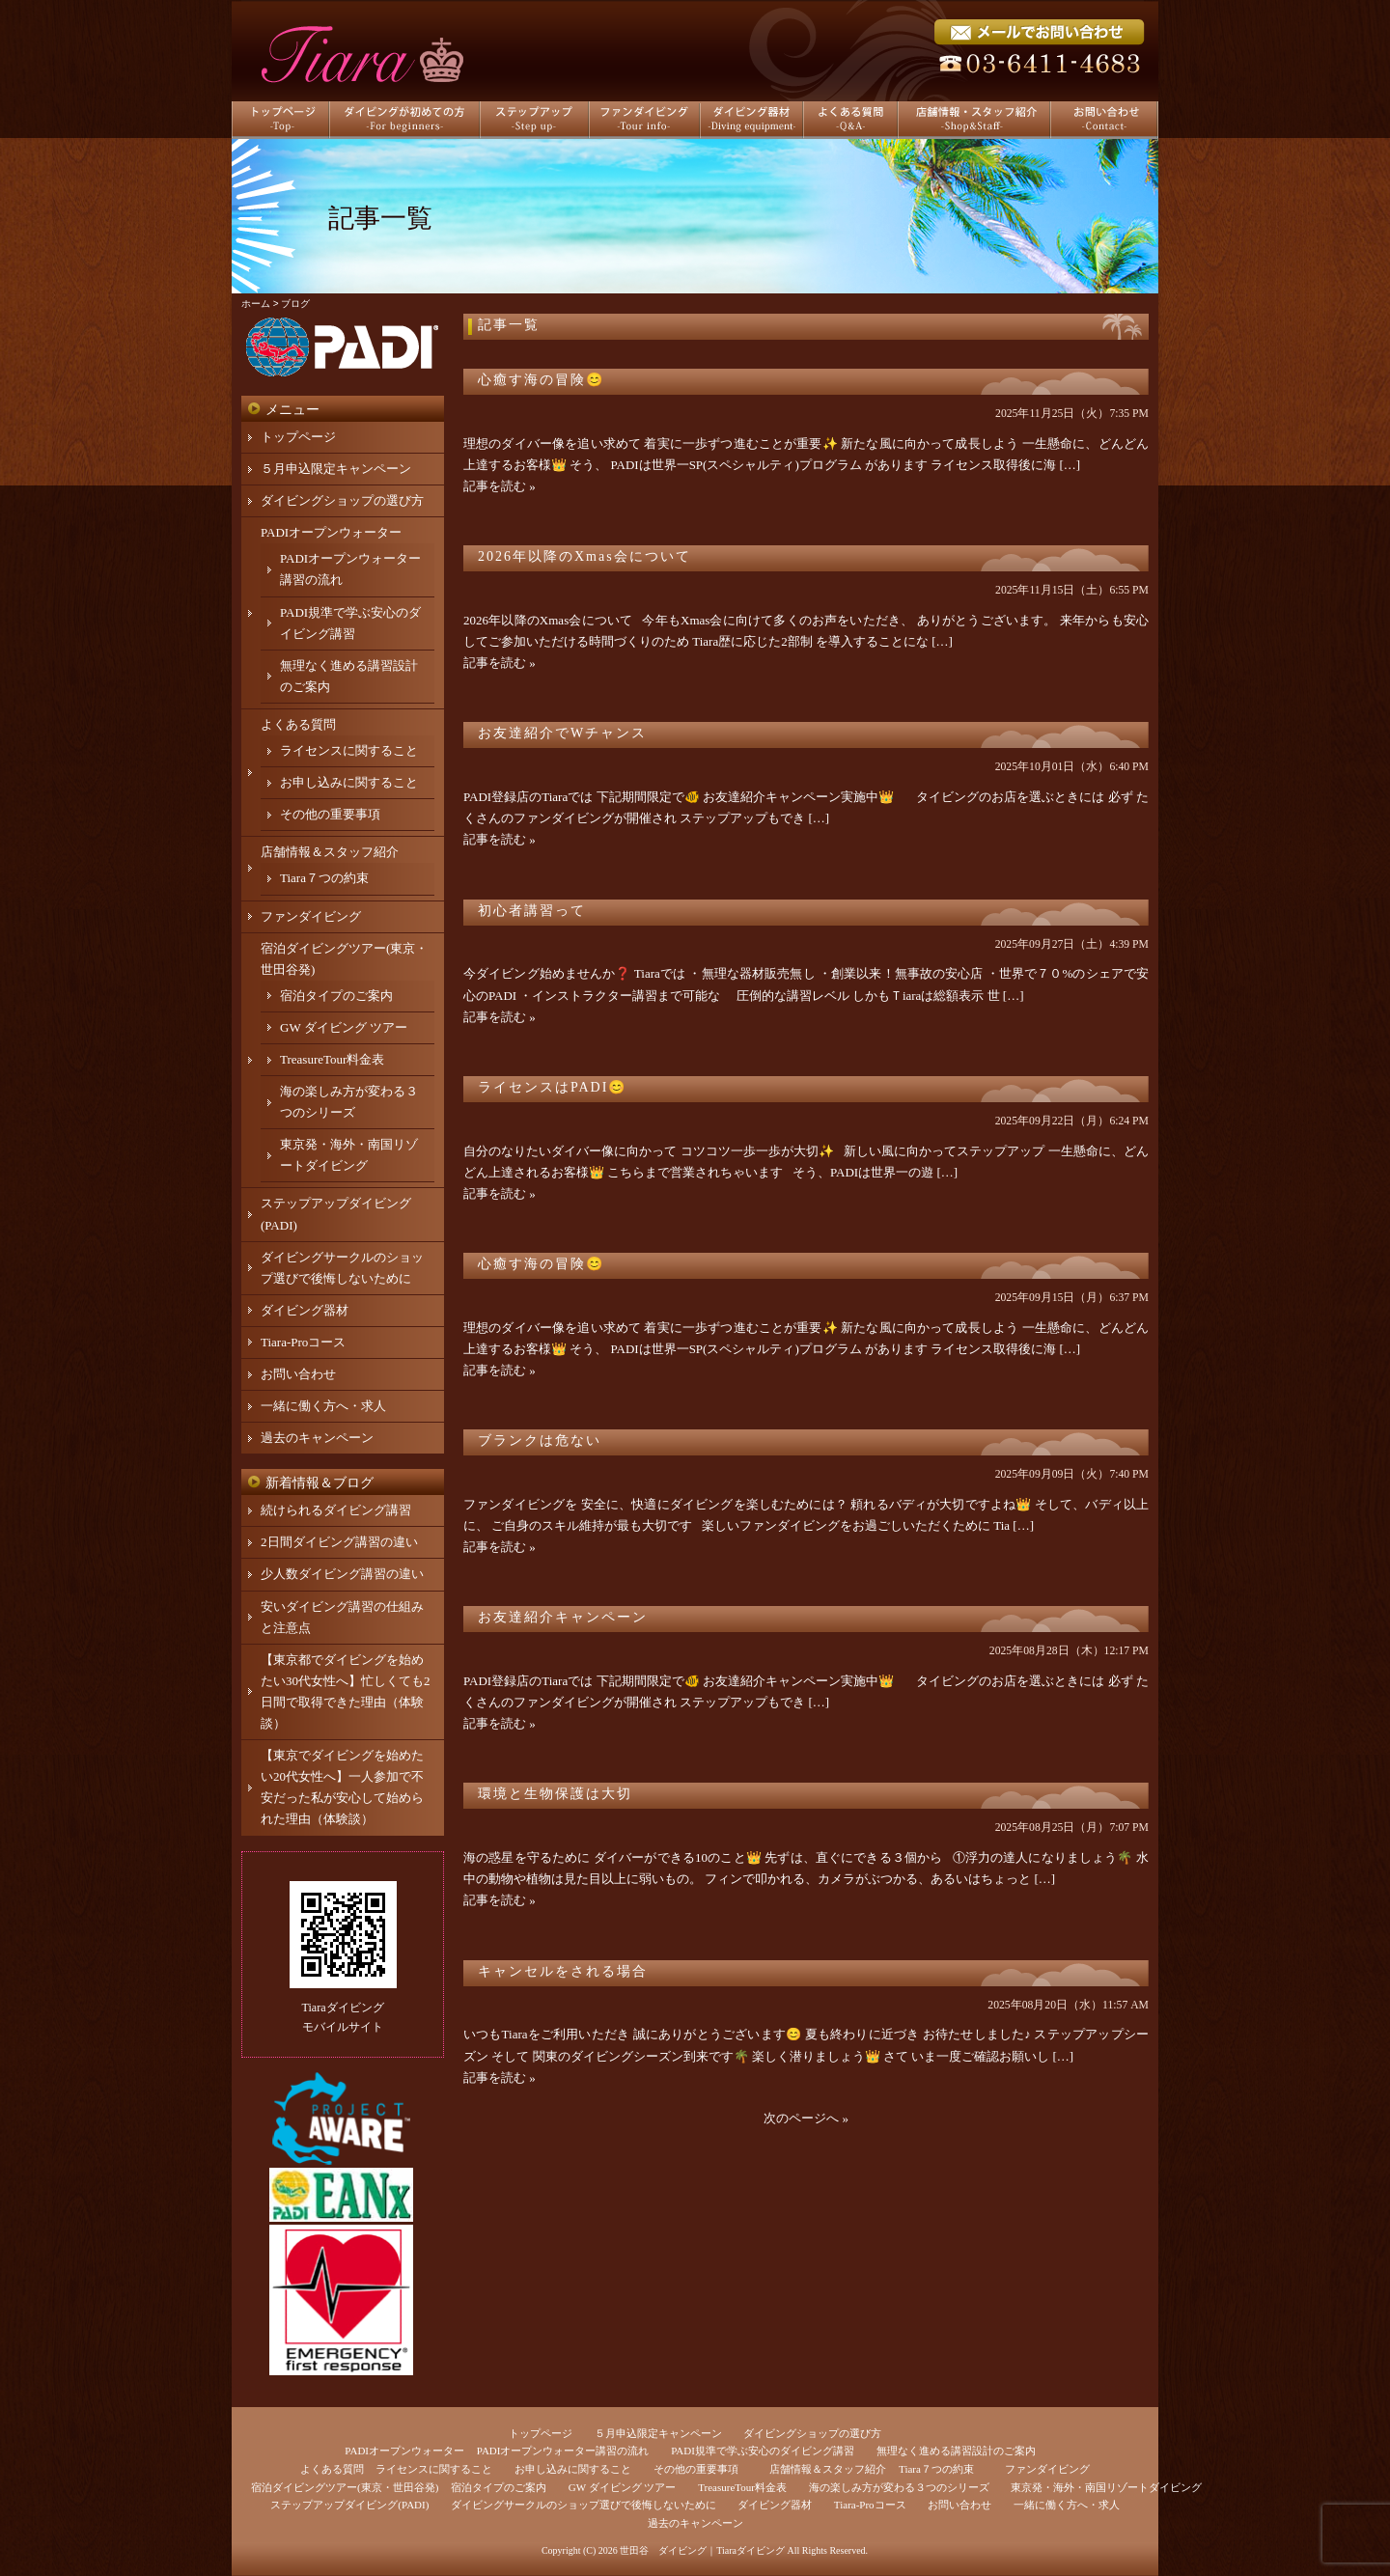  Describe the element at coordinates (324, 878) in the screenshot. I see `Tiara７つの約束` at that location.